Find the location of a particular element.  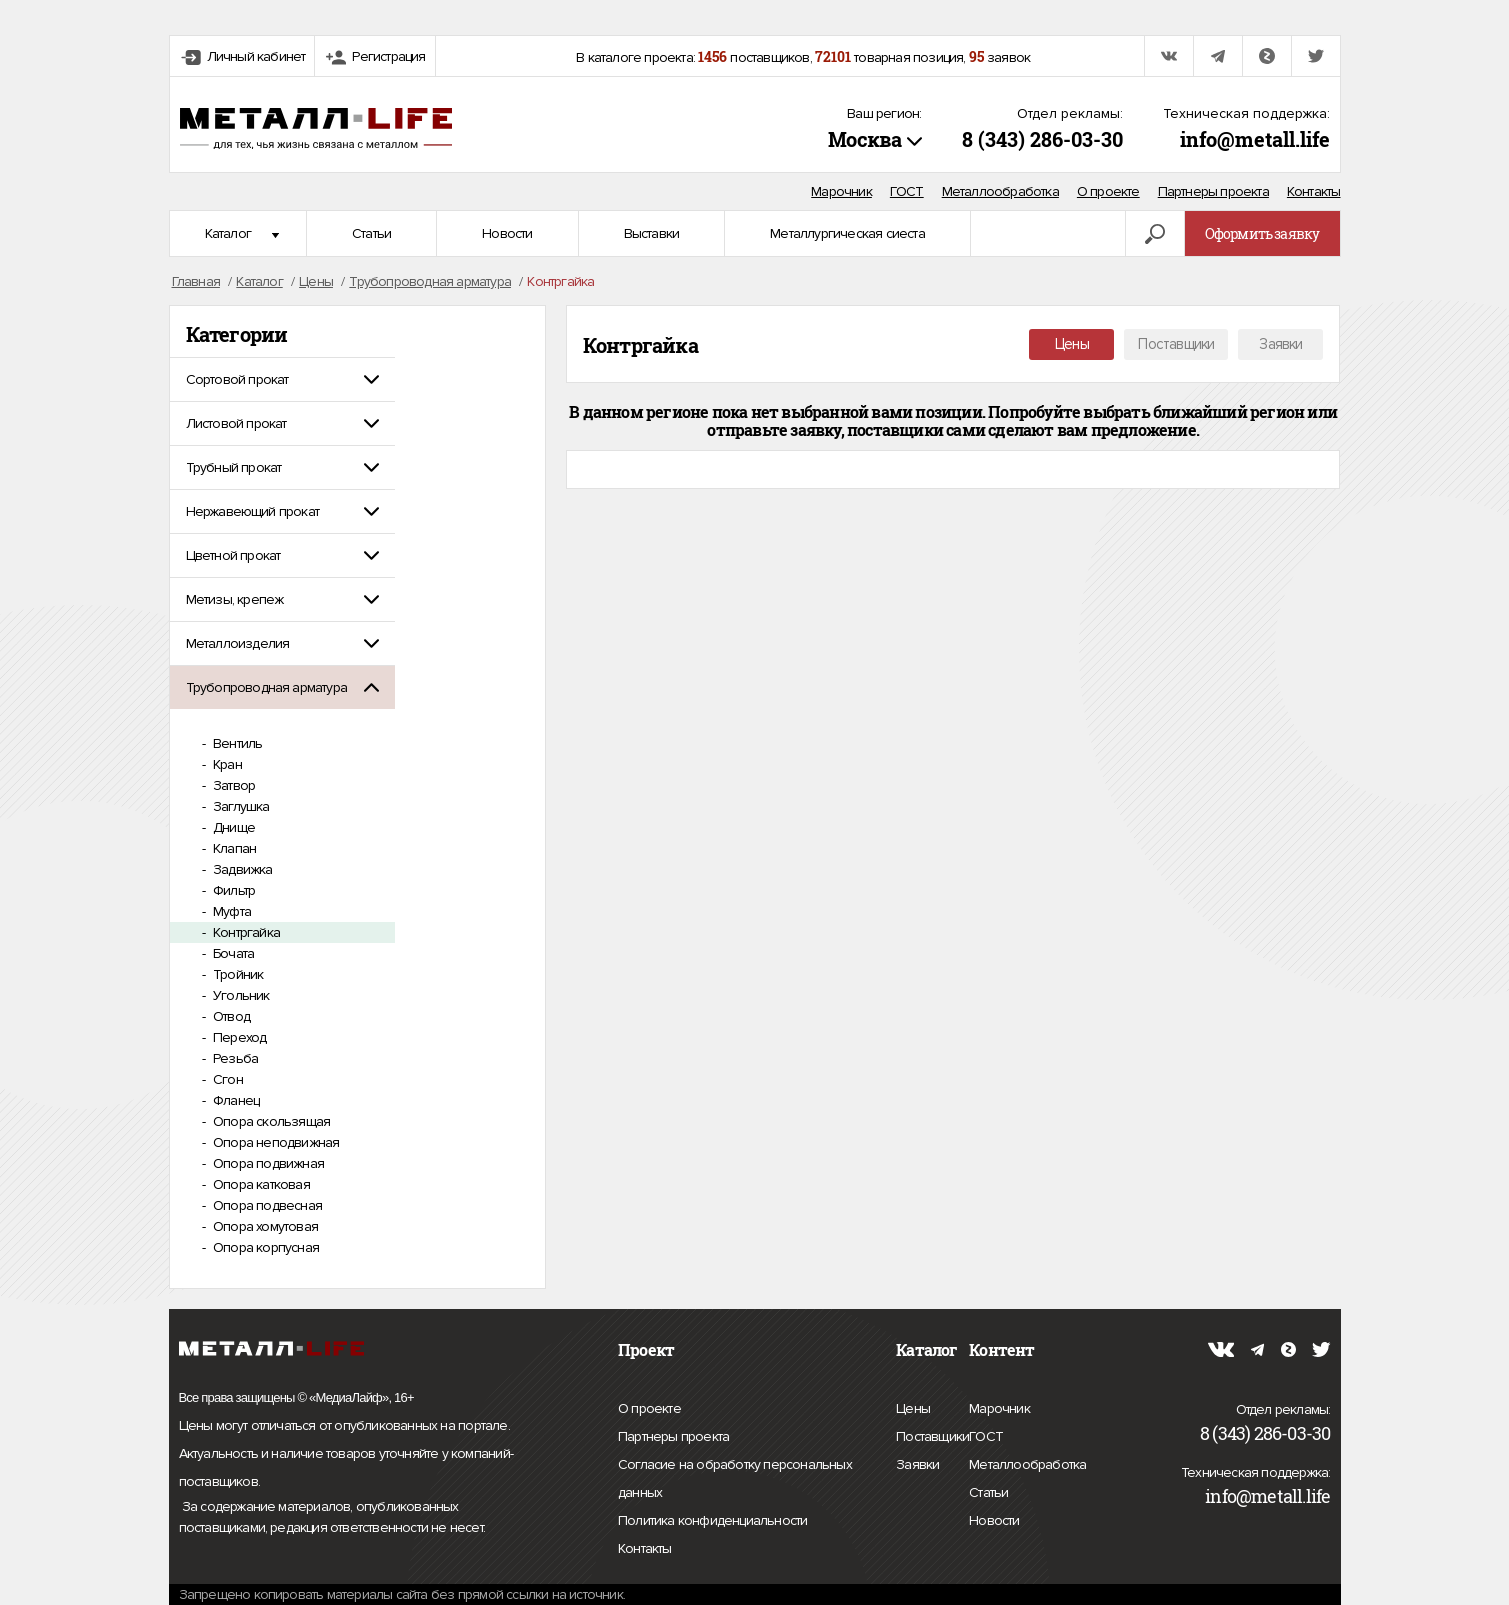

Переход is located at coordinates (238, 1037).